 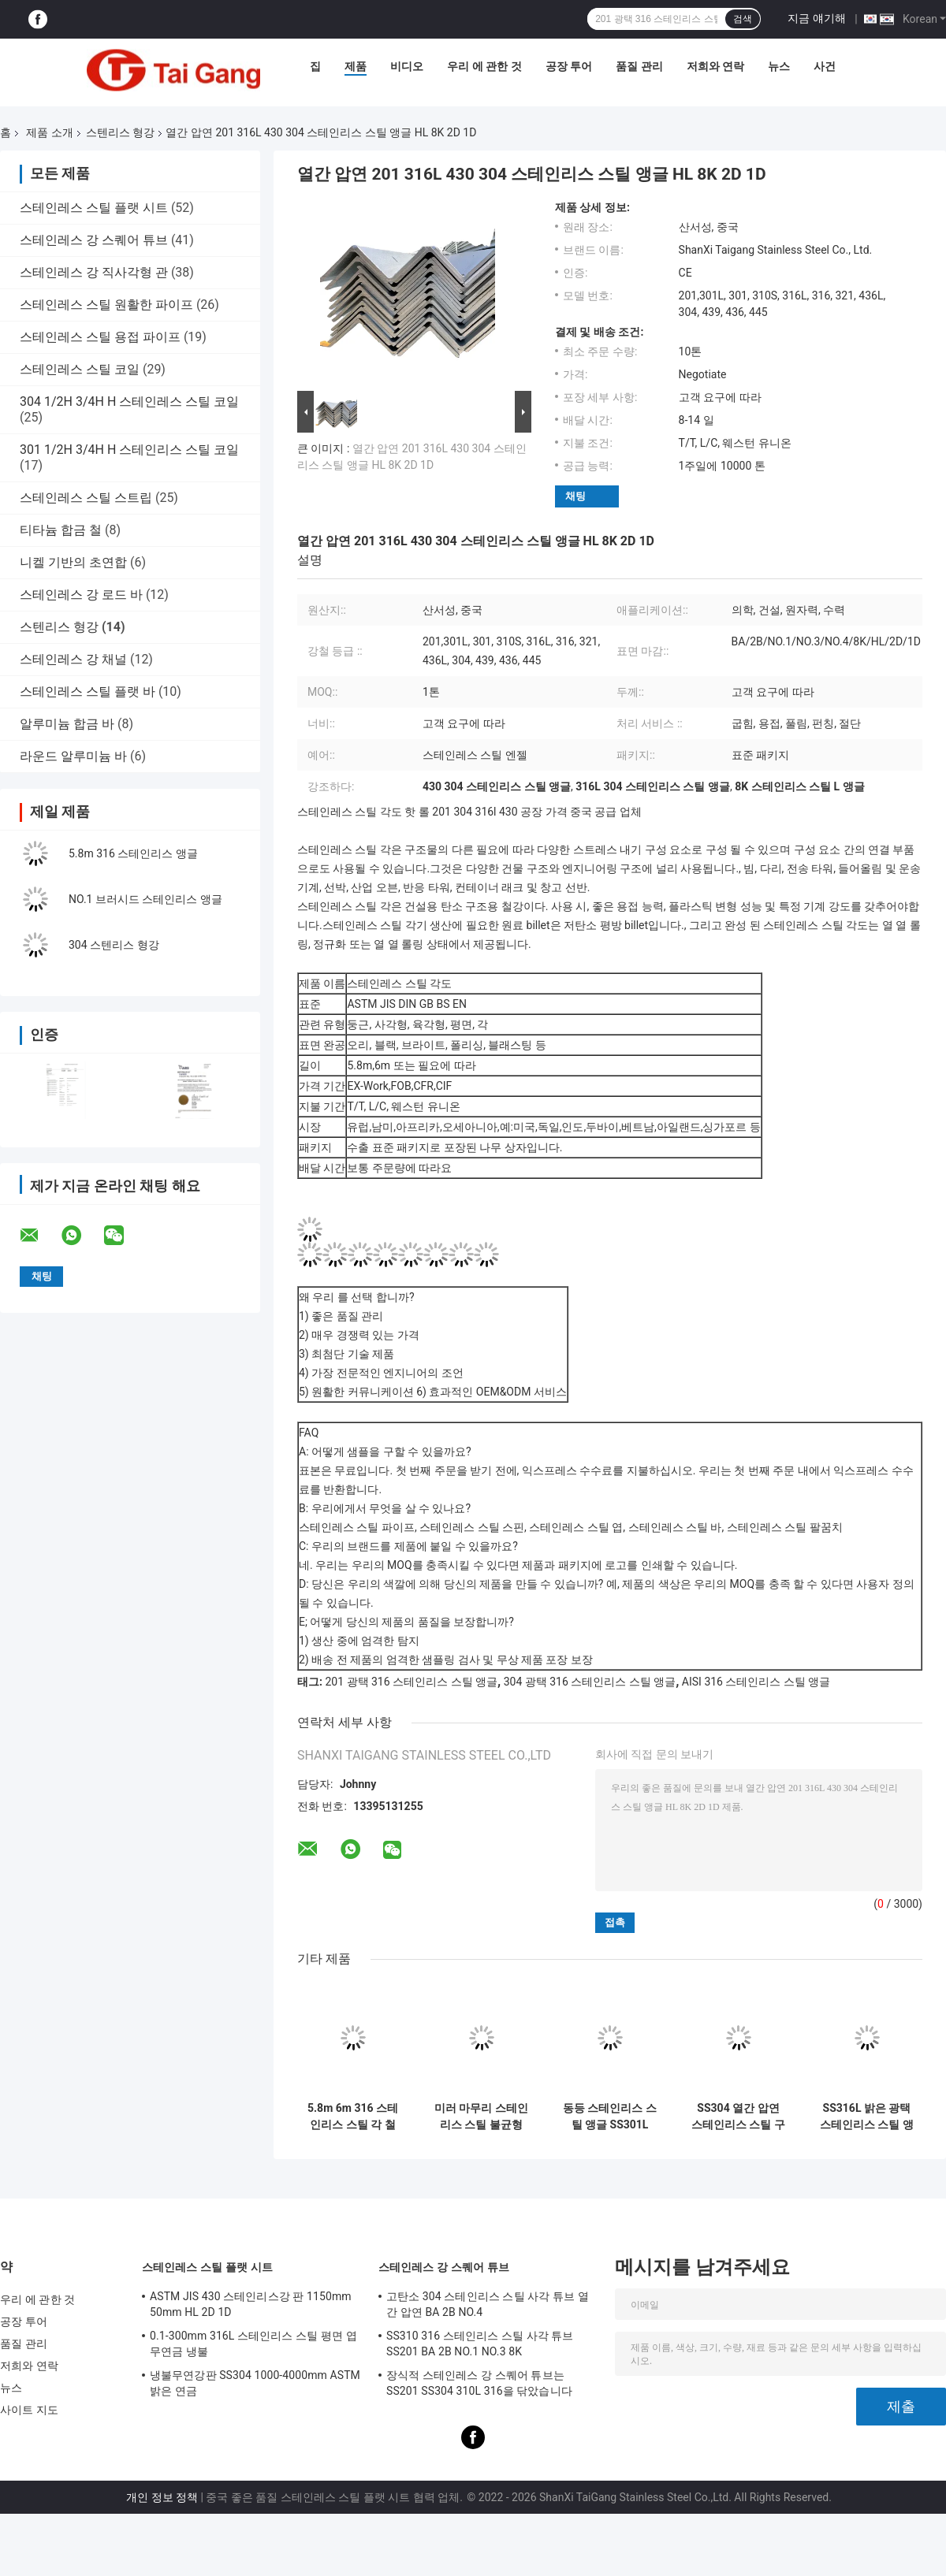 What do you see at coordinates (86, 497) in the screenshot?
I see `스테인레스 스틸 스트립` at bounding box center [86, 497].